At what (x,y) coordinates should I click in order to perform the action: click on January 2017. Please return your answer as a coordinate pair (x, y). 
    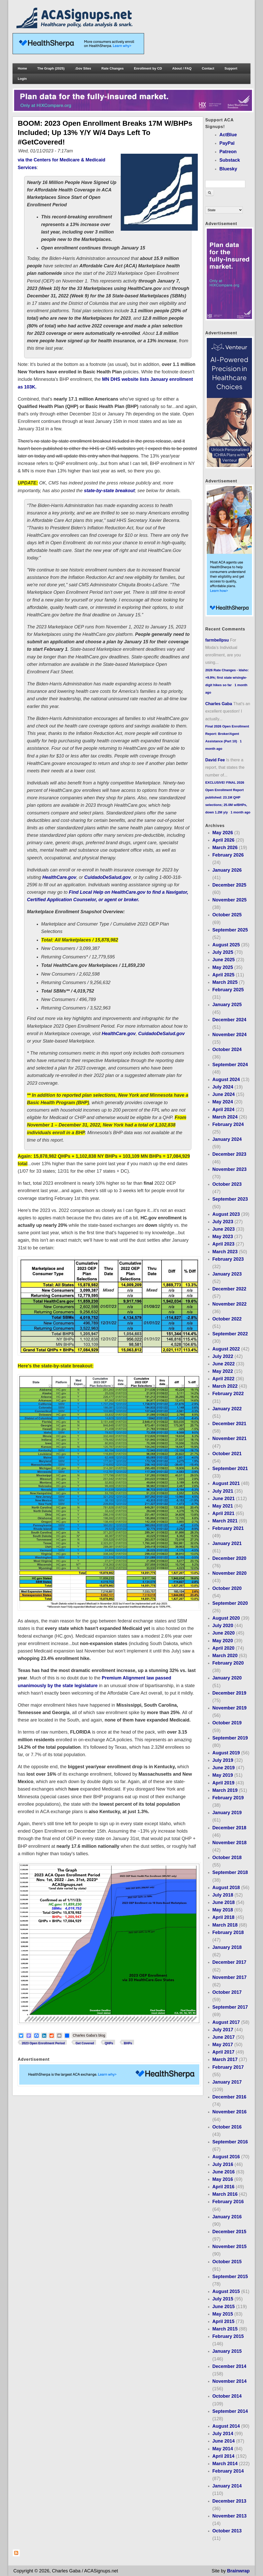
    Looking at the image, I should click on (227, 2082).